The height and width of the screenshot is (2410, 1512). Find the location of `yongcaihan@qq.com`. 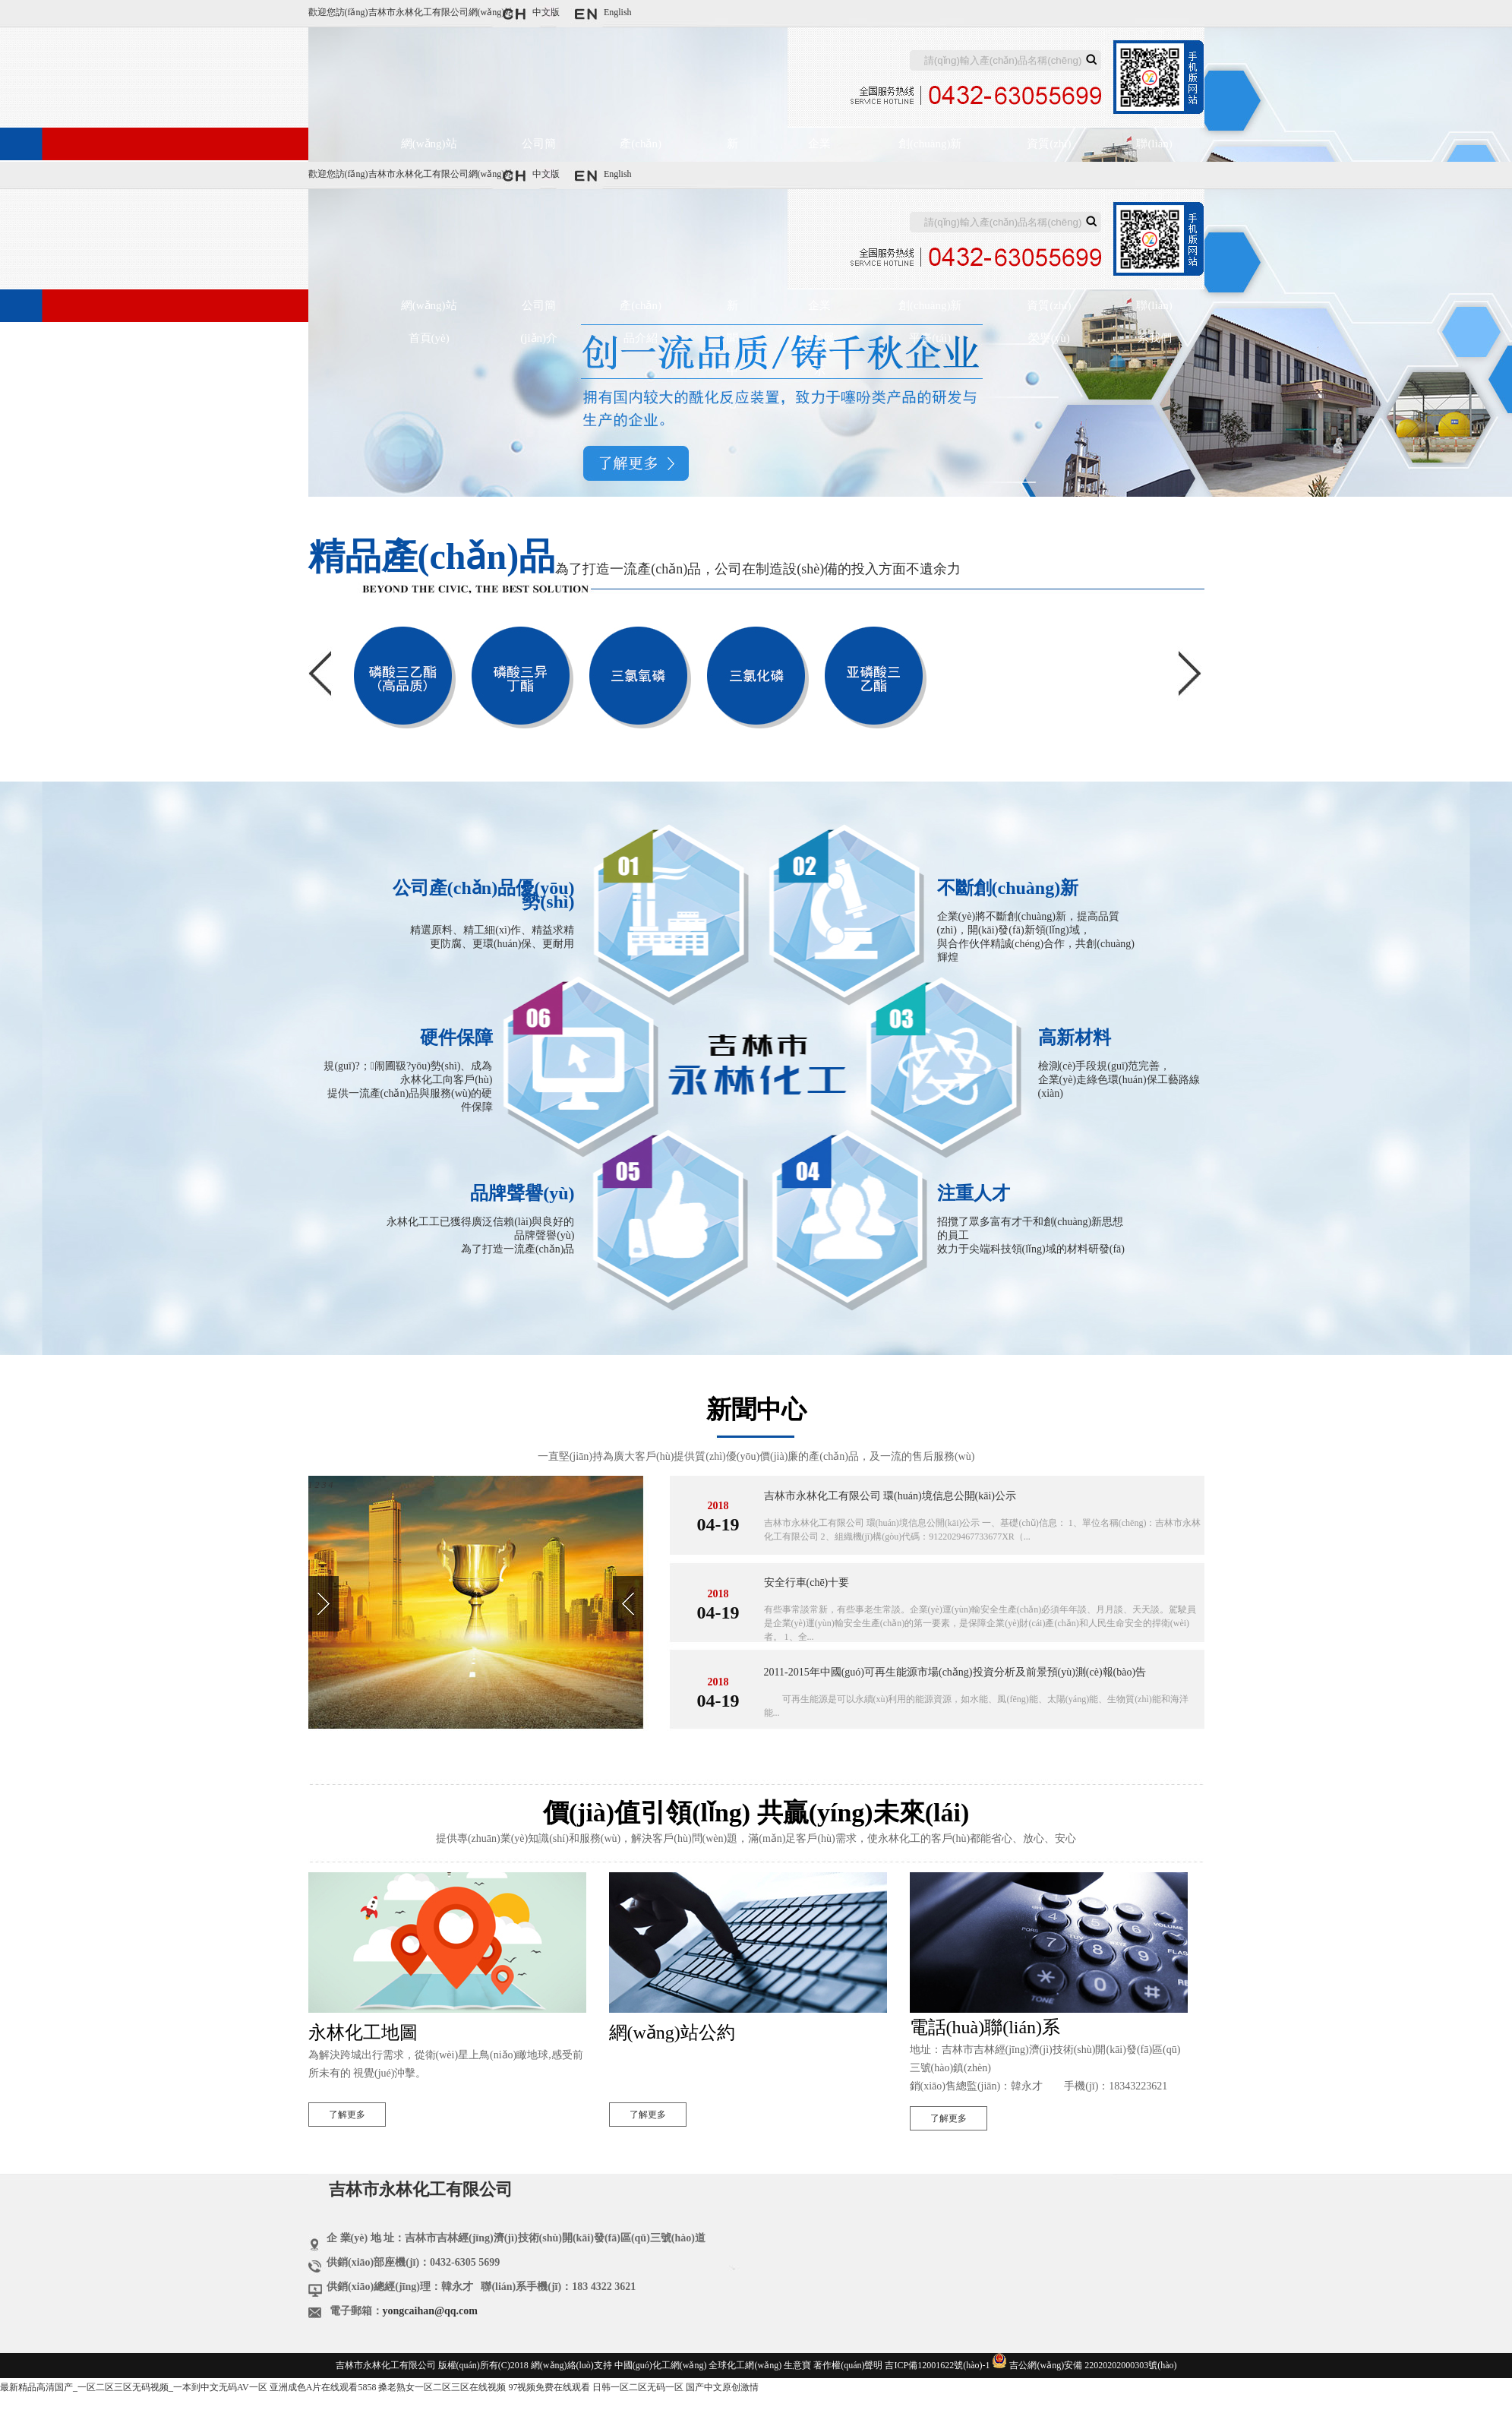

yongcaihan@qq.com is located at coordinates (430, 2311).